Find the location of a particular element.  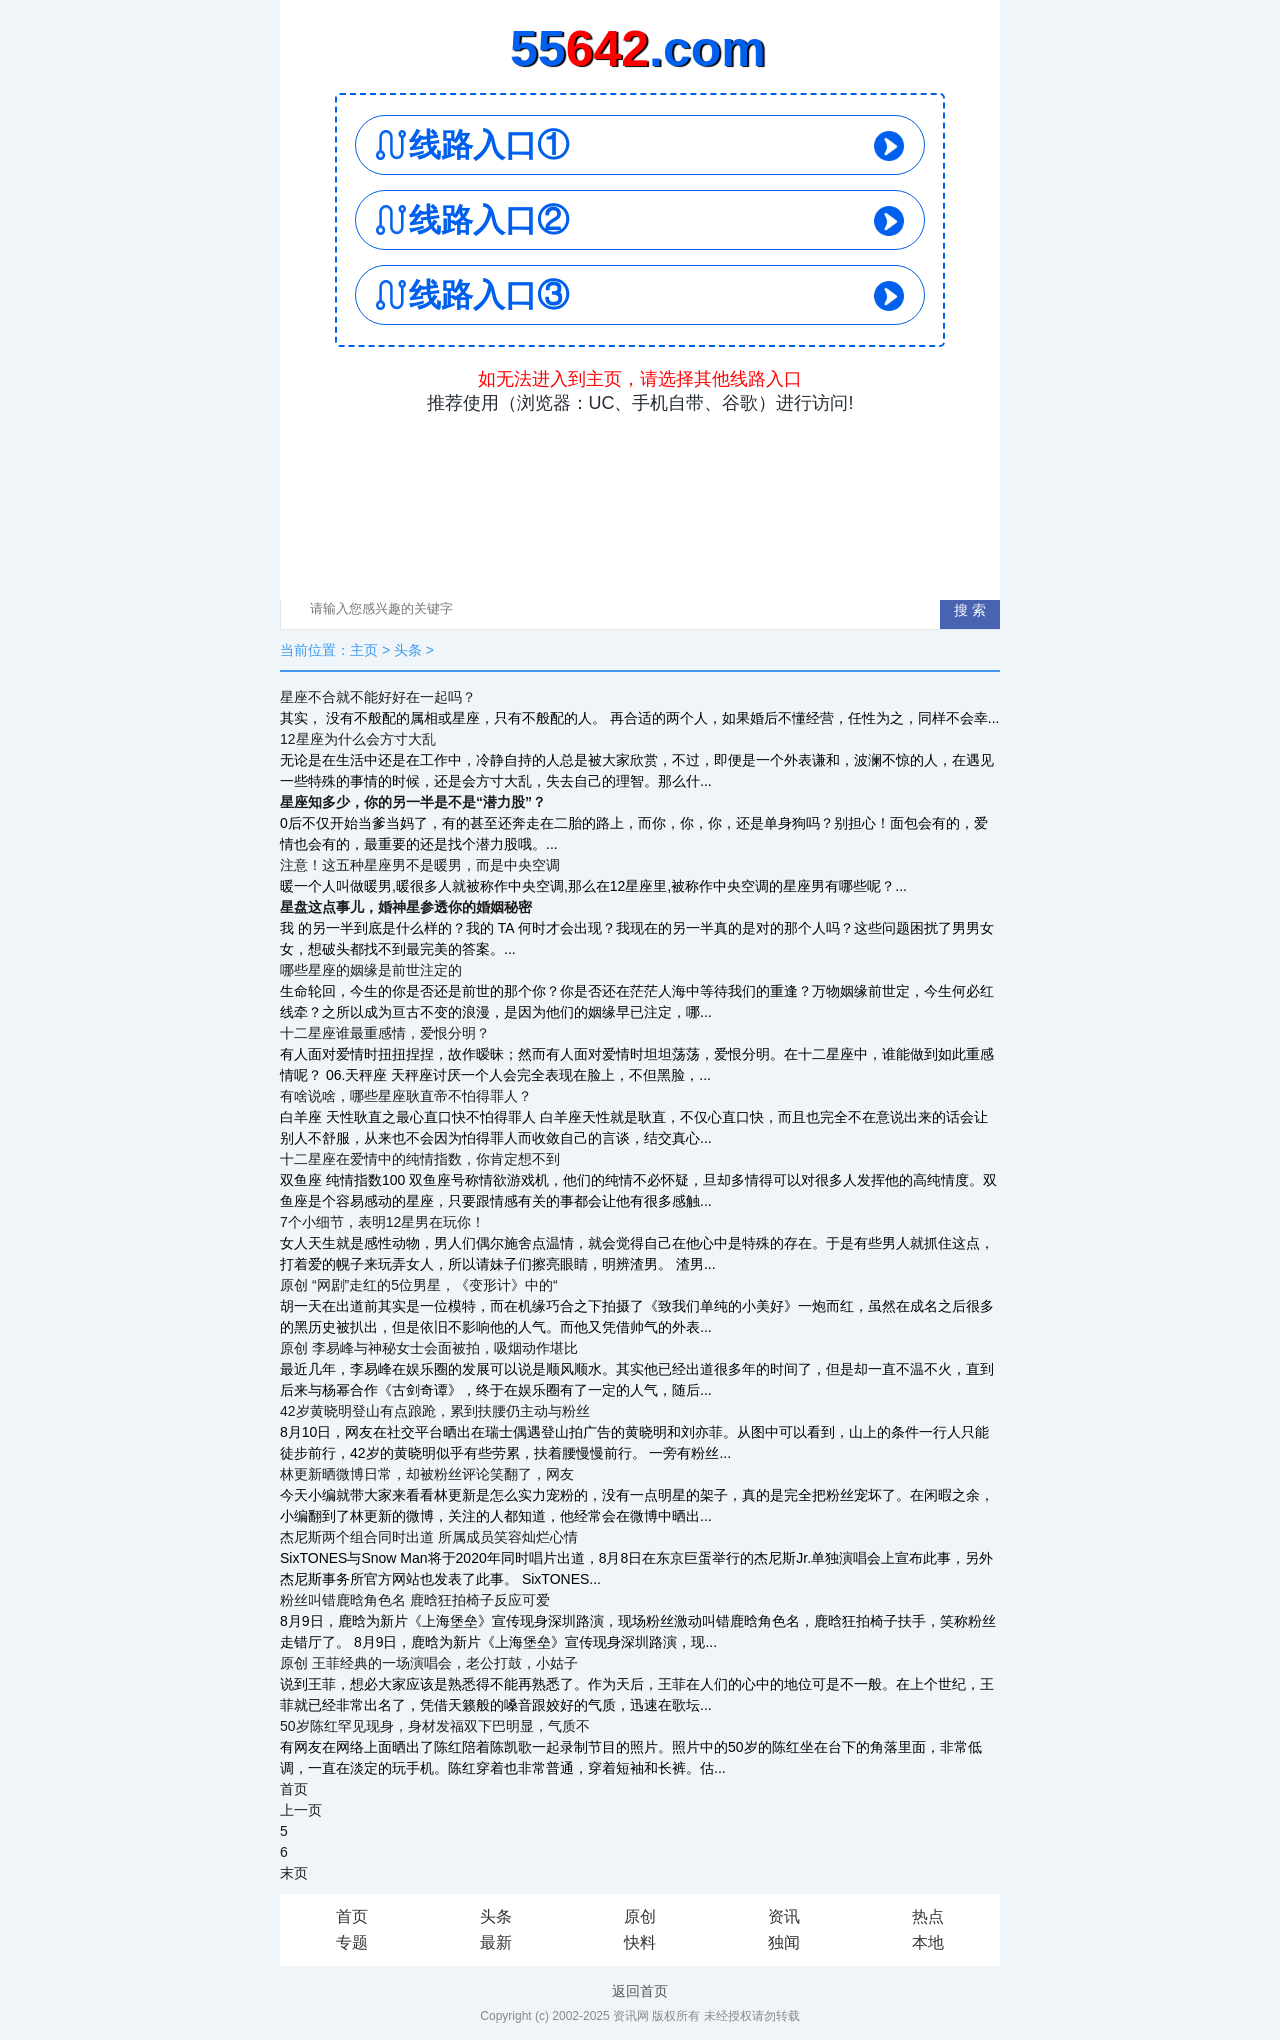

资讯 is located at coordinates (784, 1916).